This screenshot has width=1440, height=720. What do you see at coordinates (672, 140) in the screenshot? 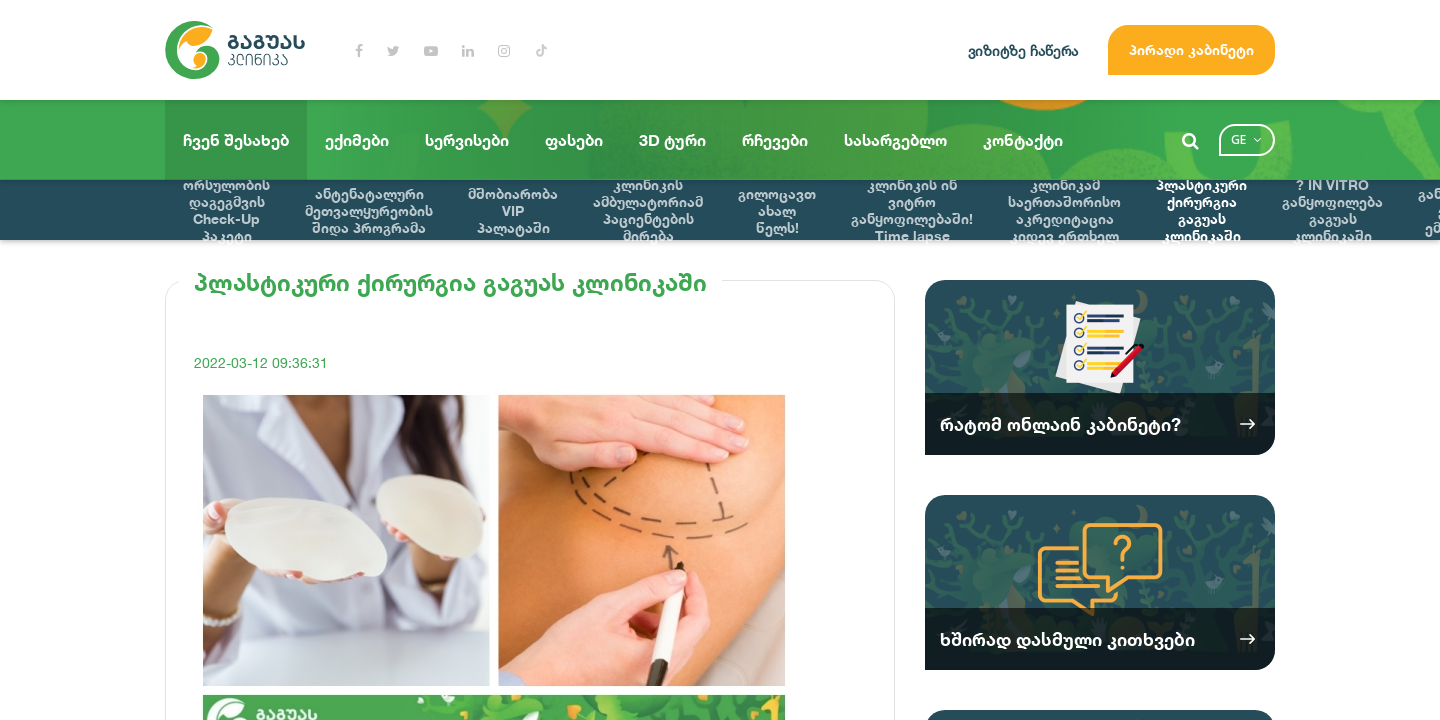
I see `3D ტური` at bounding box center [672, 140].